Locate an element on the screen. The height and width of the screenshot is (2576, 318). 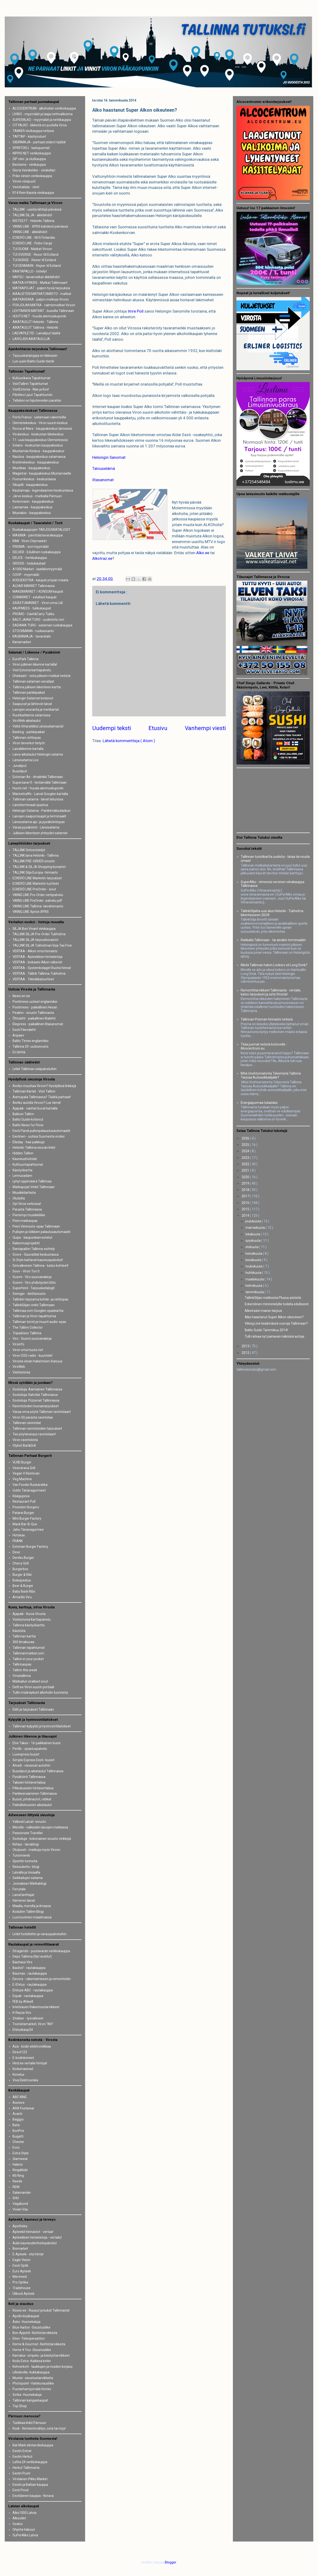
Quips - kaupunkiarvostelut is located at coordinates (32, 1237).